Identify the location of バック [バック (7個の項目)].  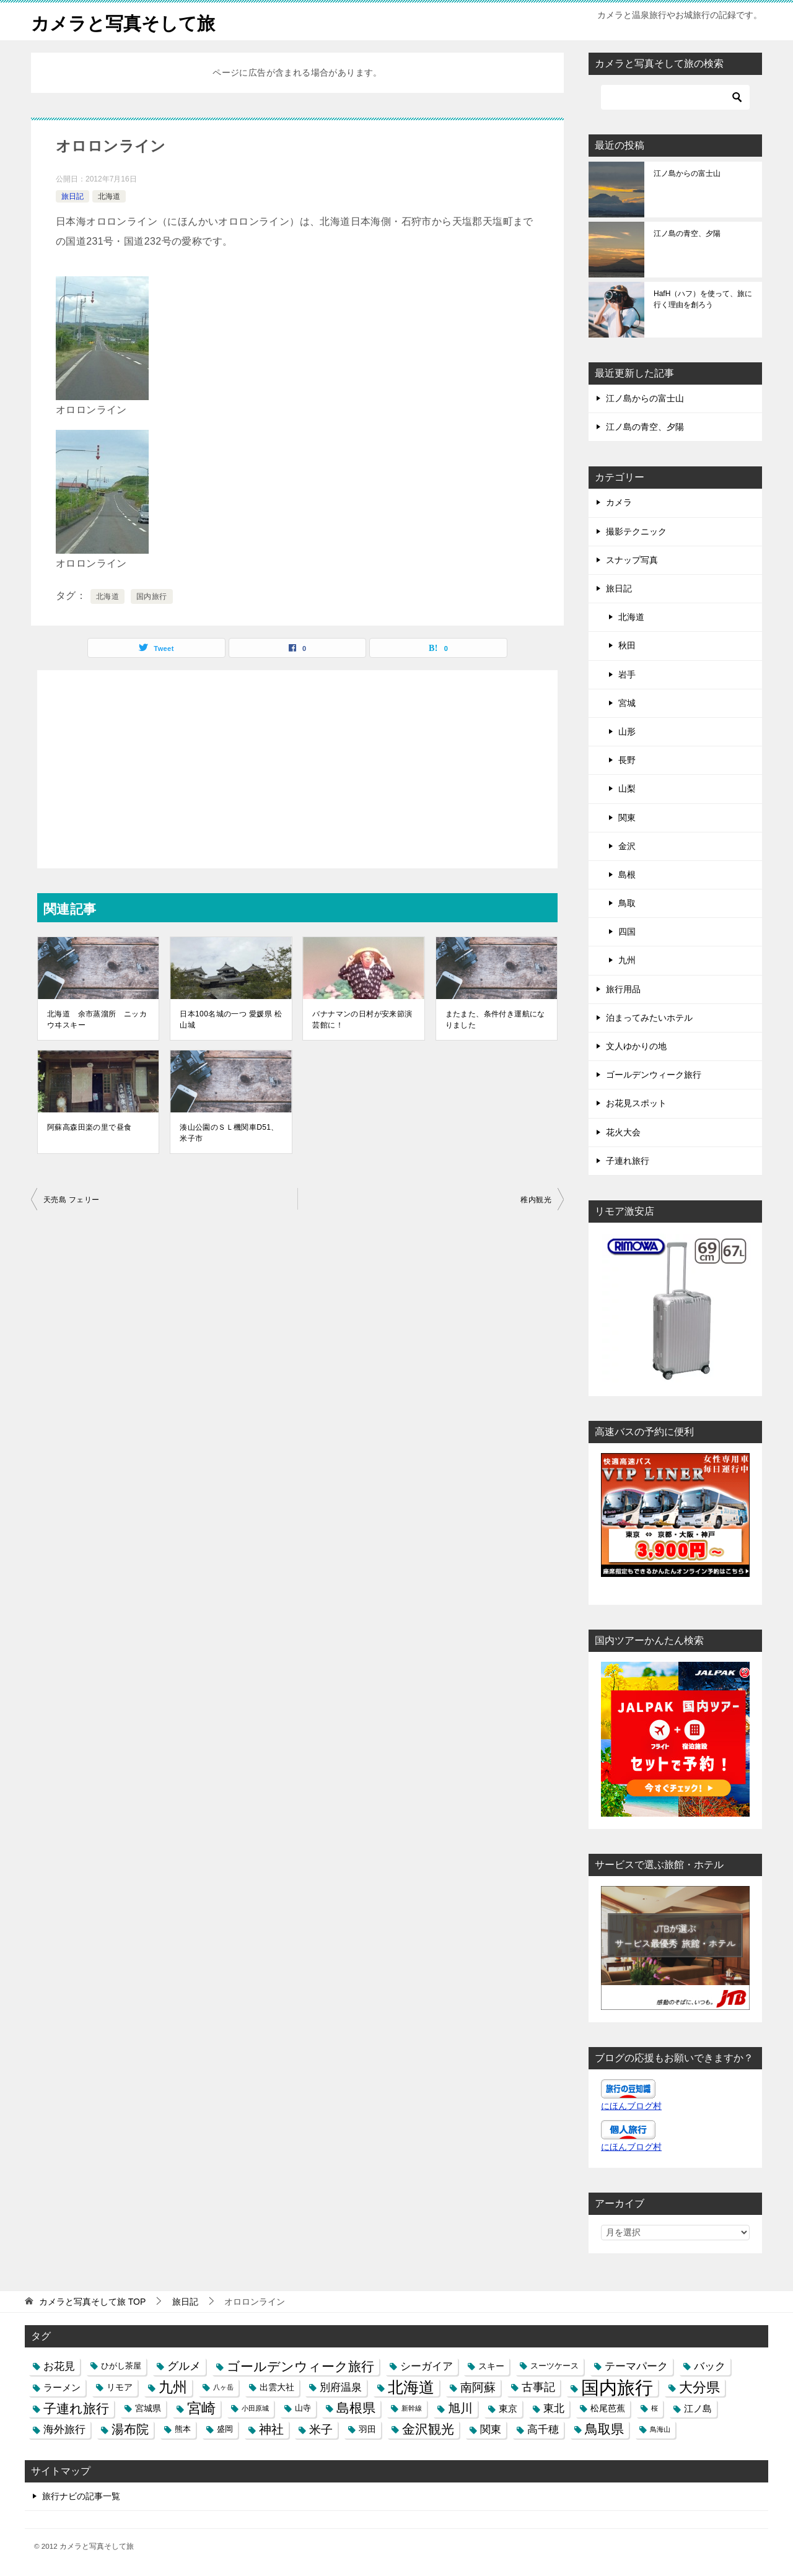
(709, 2365).